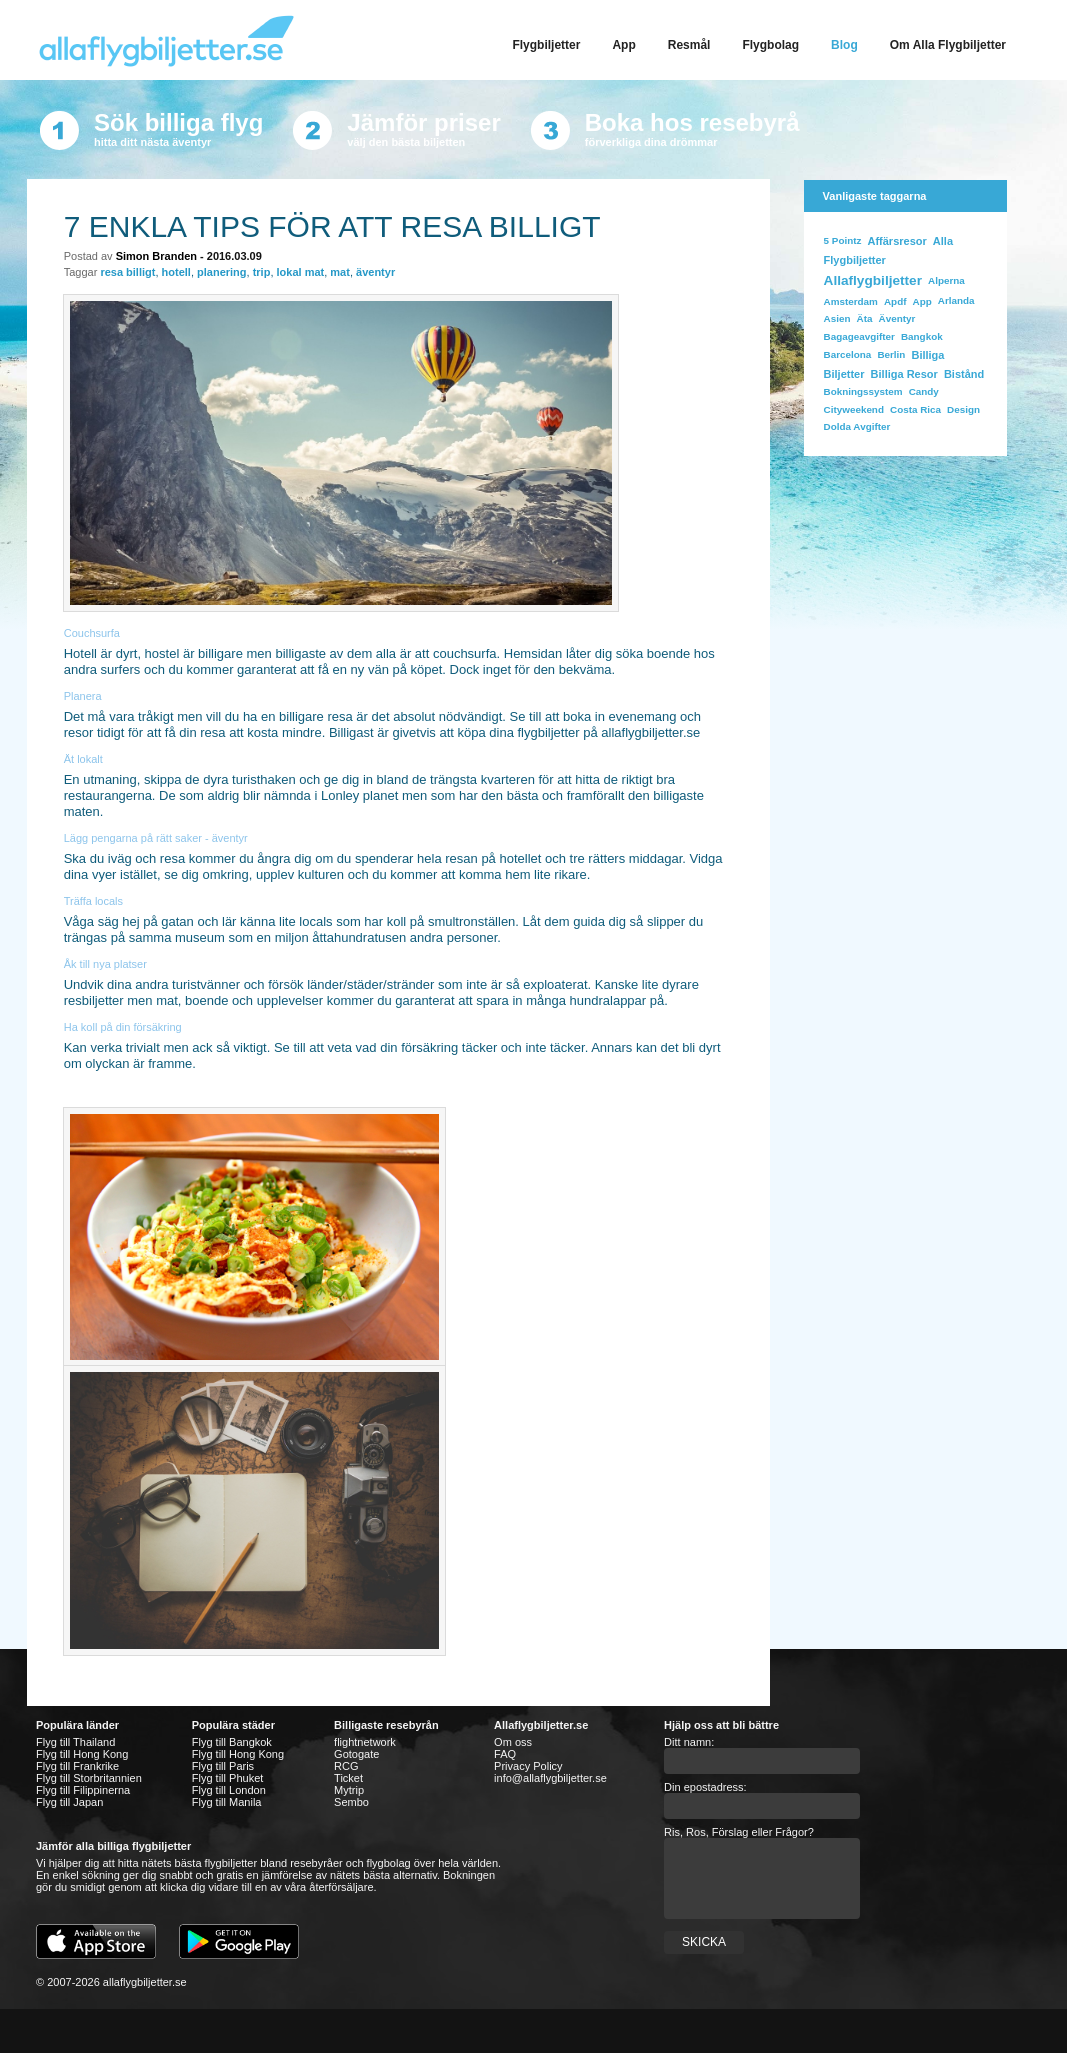 The height and width of the screenshot is (2053, 1067). Describe the element at coordinates (365, 1742) in the screenshot. I see `flightnetwork` at that location.